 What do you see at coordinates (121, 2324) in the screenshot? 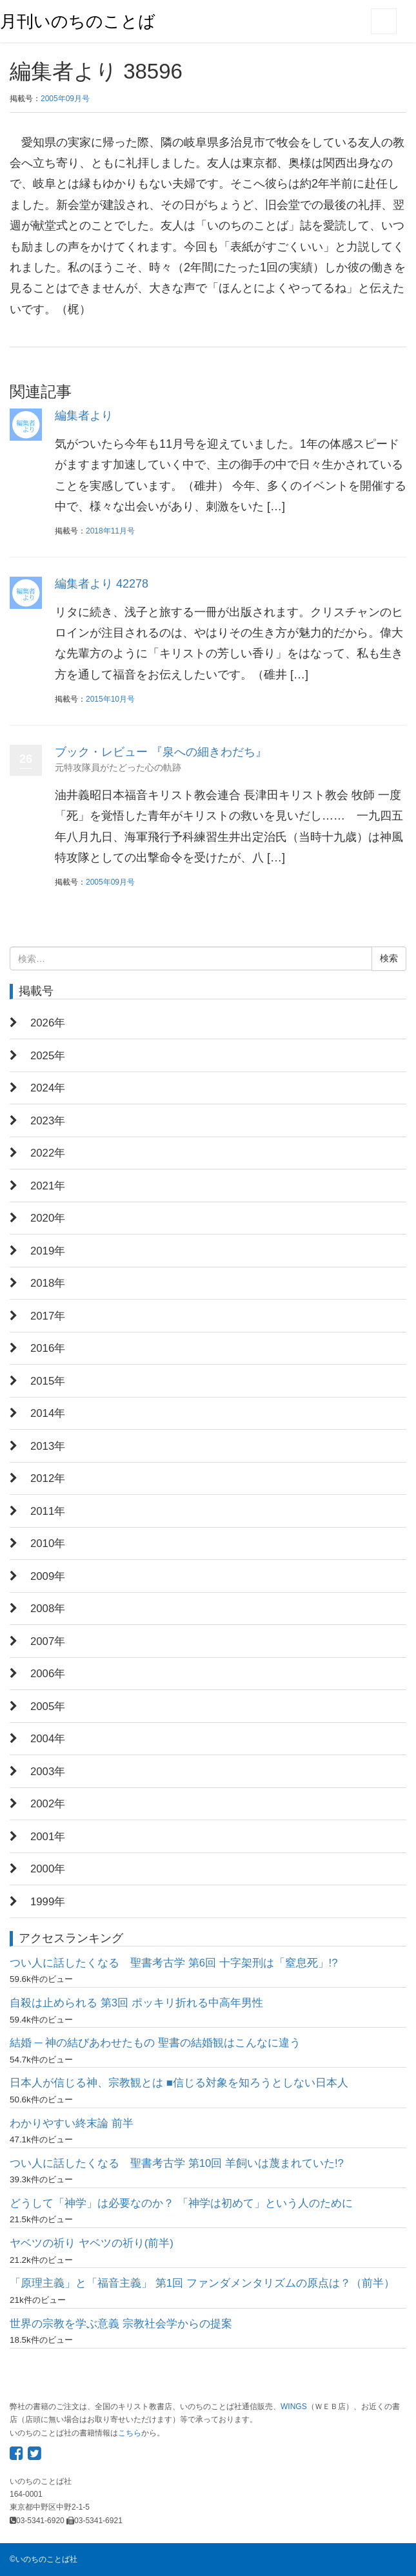
I see `世界の宗教を学ぶ意義 宗教社会学からの提案` at bounding box center [121, 2324].